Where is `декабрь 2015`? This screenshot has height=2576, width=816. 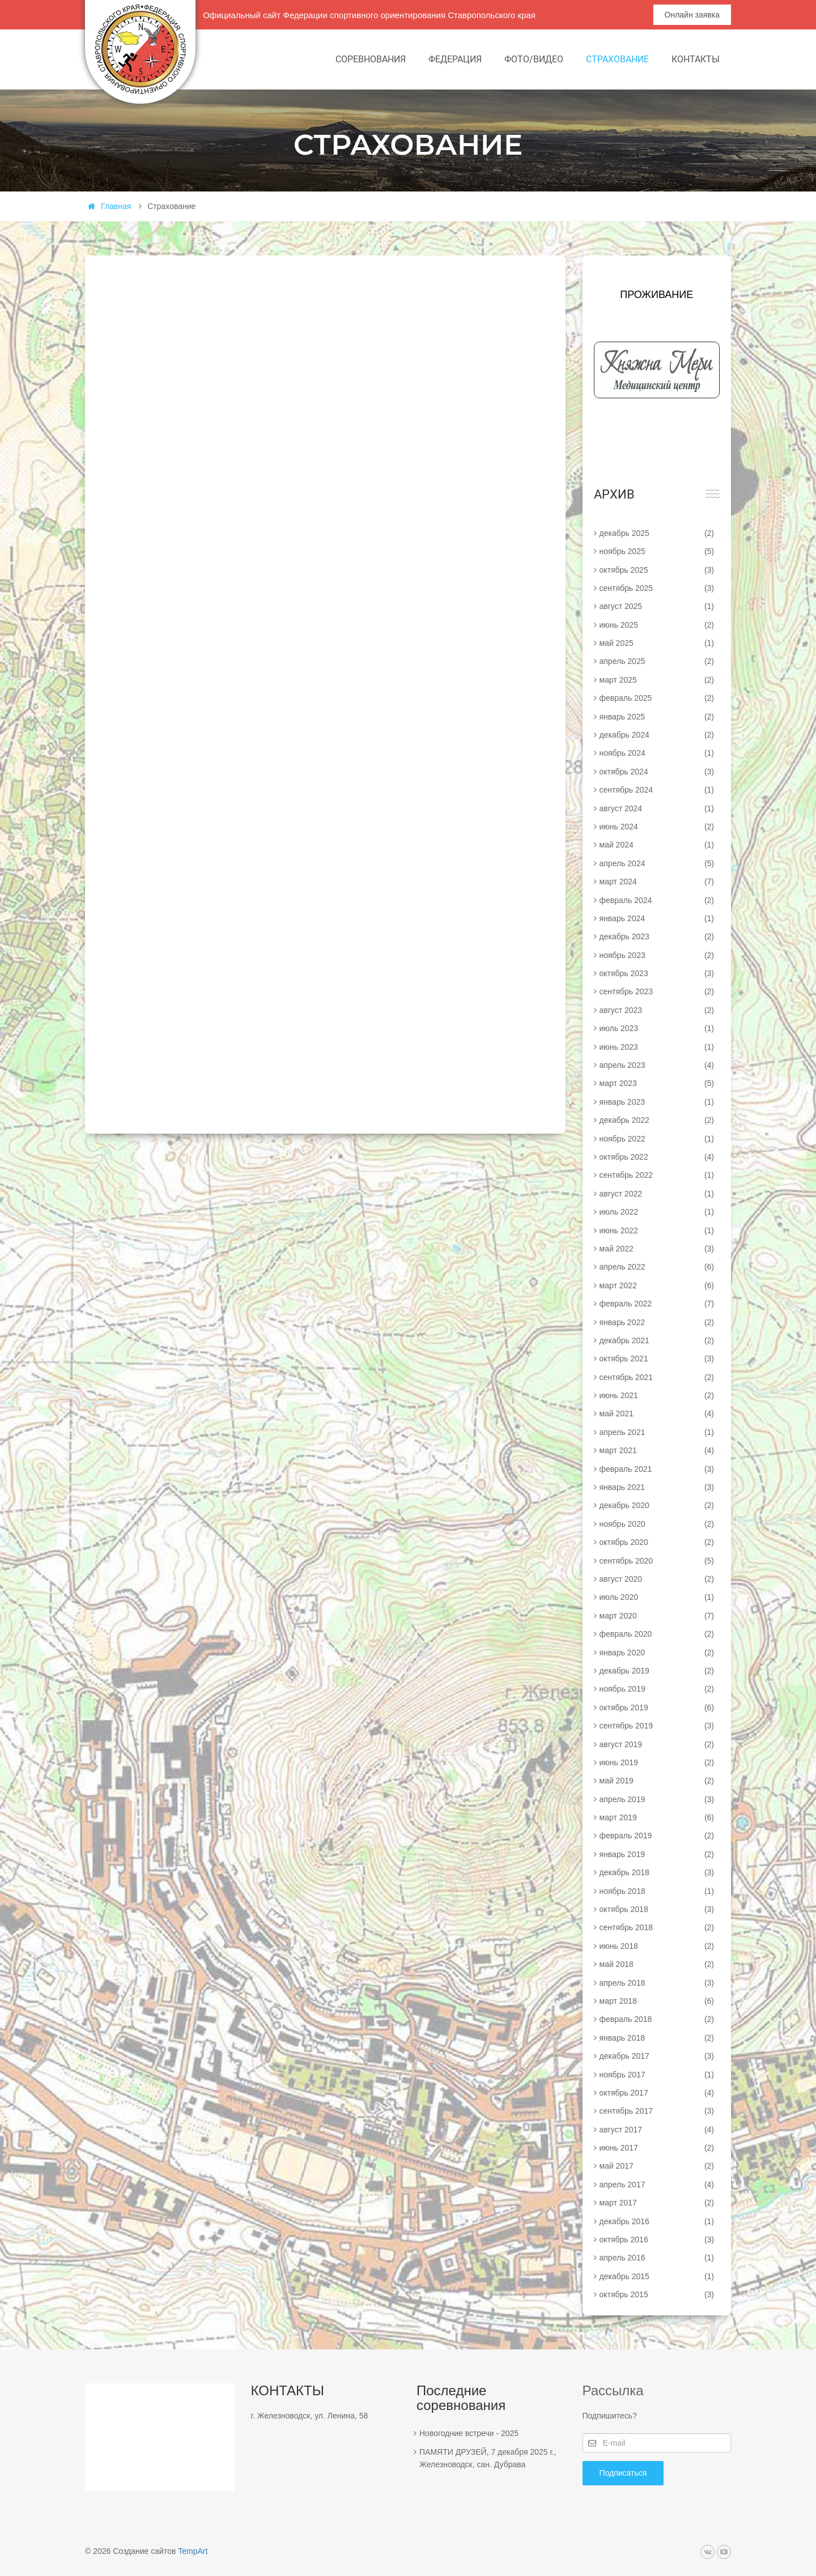
декабрь 2015 is located at coordinates (657, 2276).